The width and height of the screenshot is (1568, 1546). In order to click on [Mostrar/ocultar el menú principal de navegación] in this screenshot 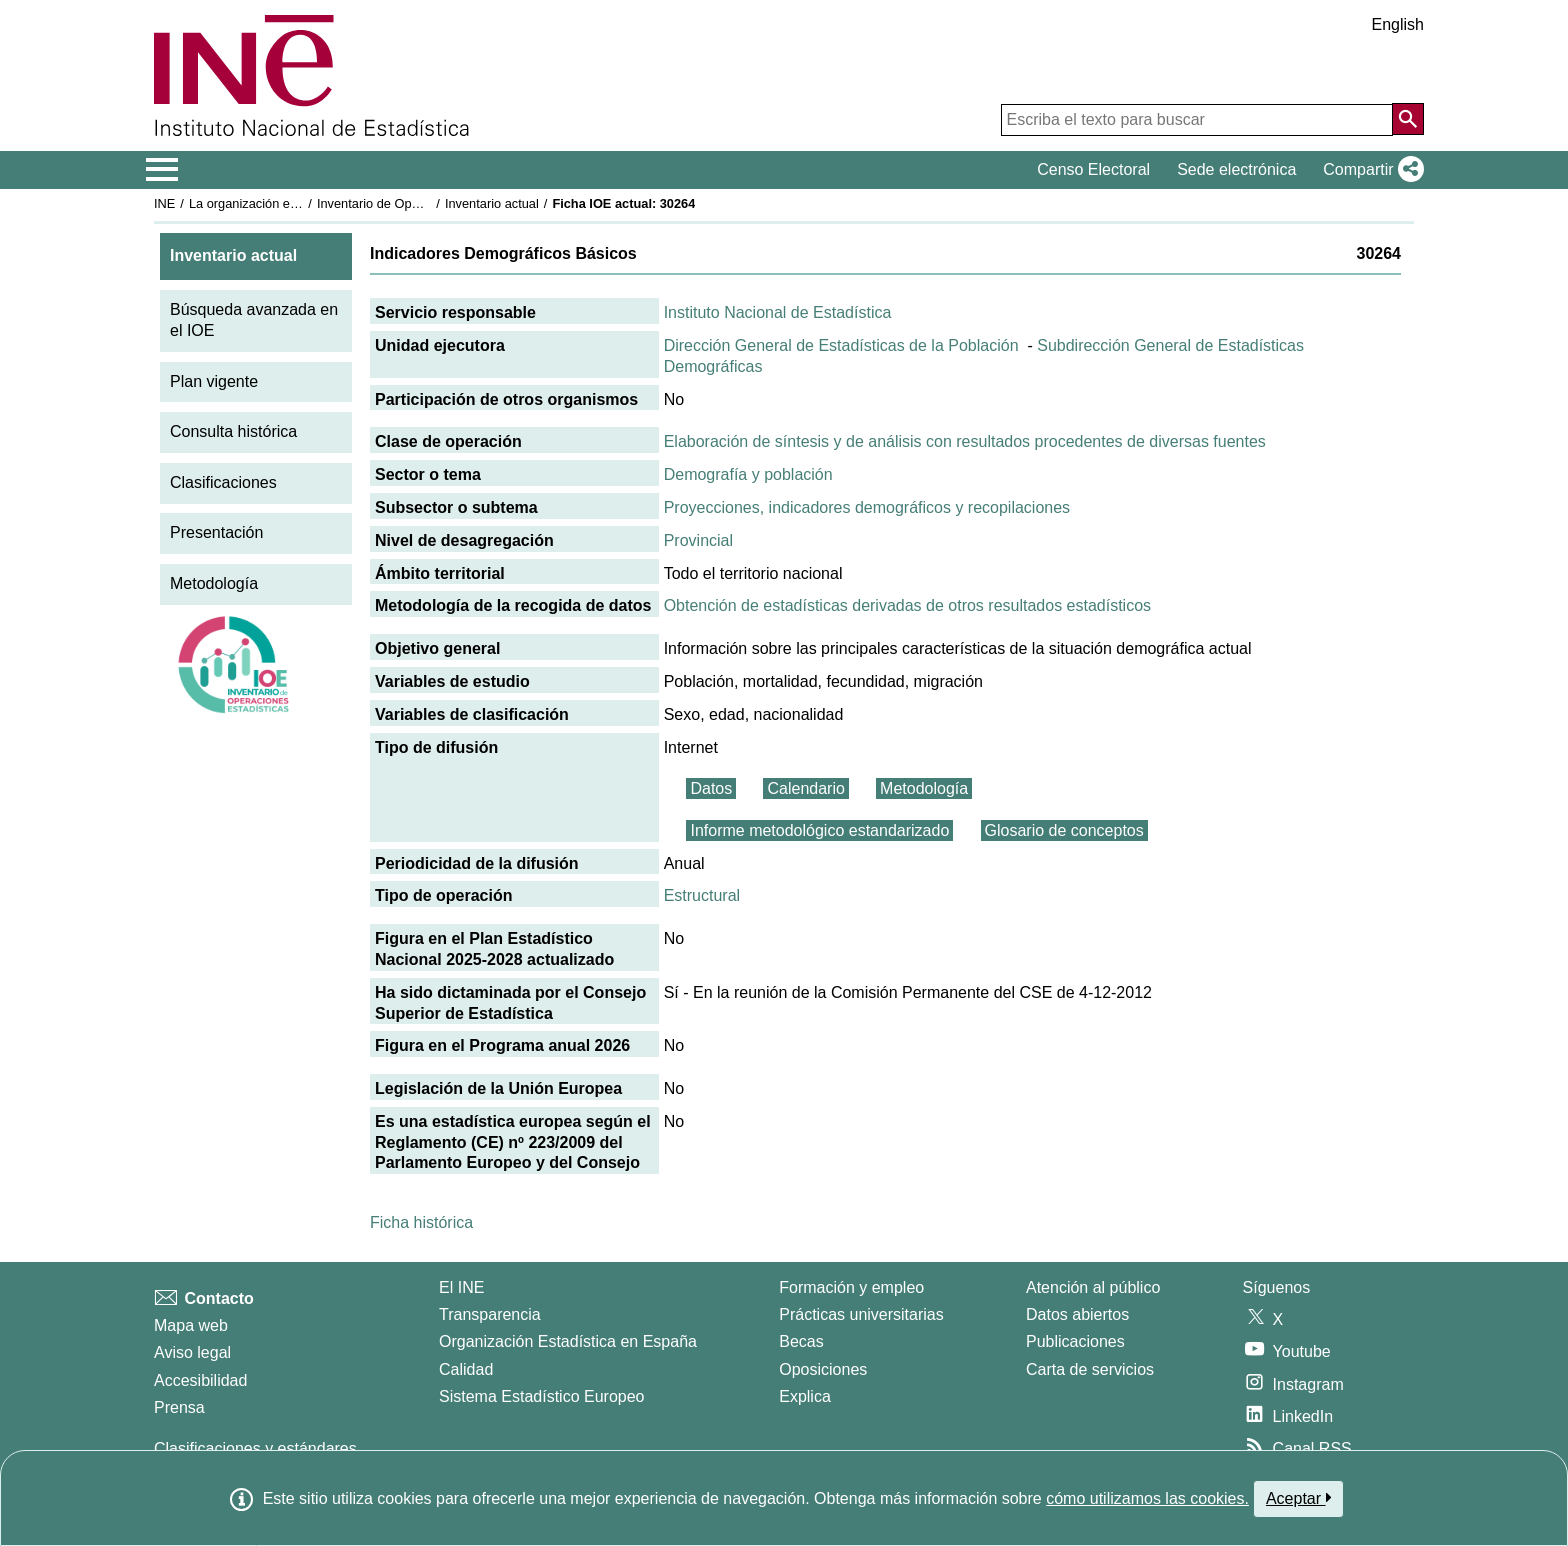, I will do `click(162, 170)`.